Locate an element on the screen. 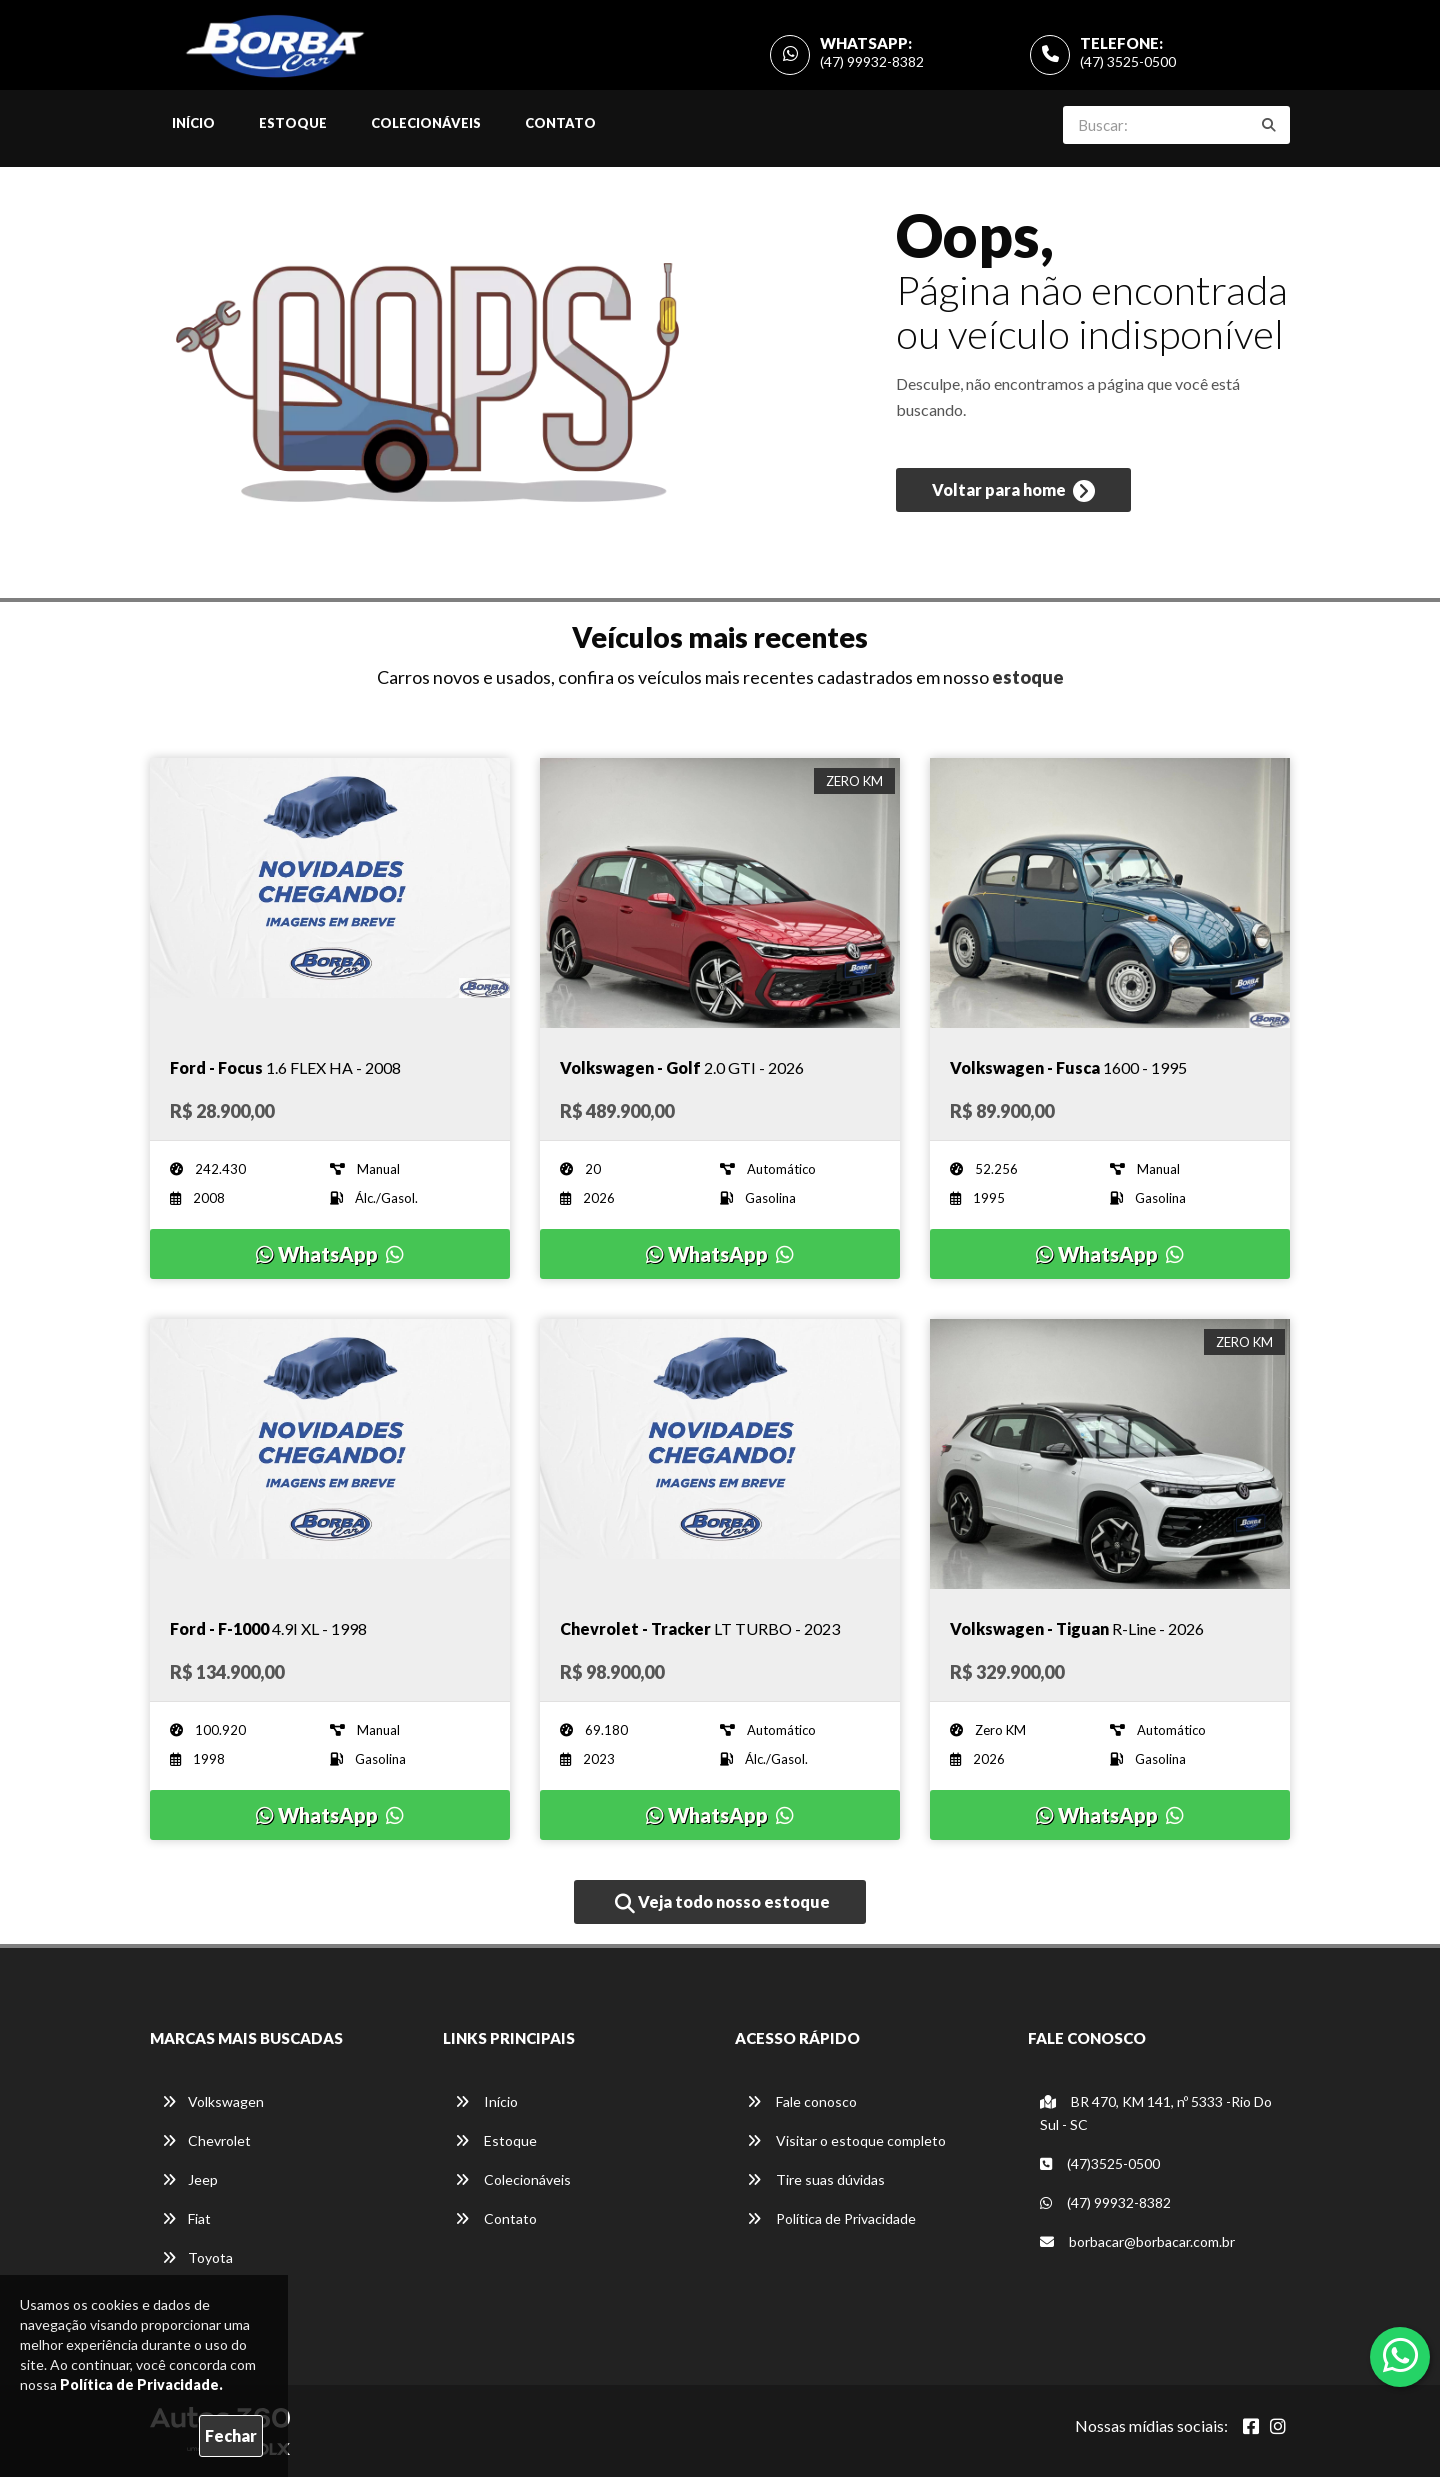 This screenshot has height=2477, width=1440. Tire suas dúvidas is located at coordinates (816, 2179).